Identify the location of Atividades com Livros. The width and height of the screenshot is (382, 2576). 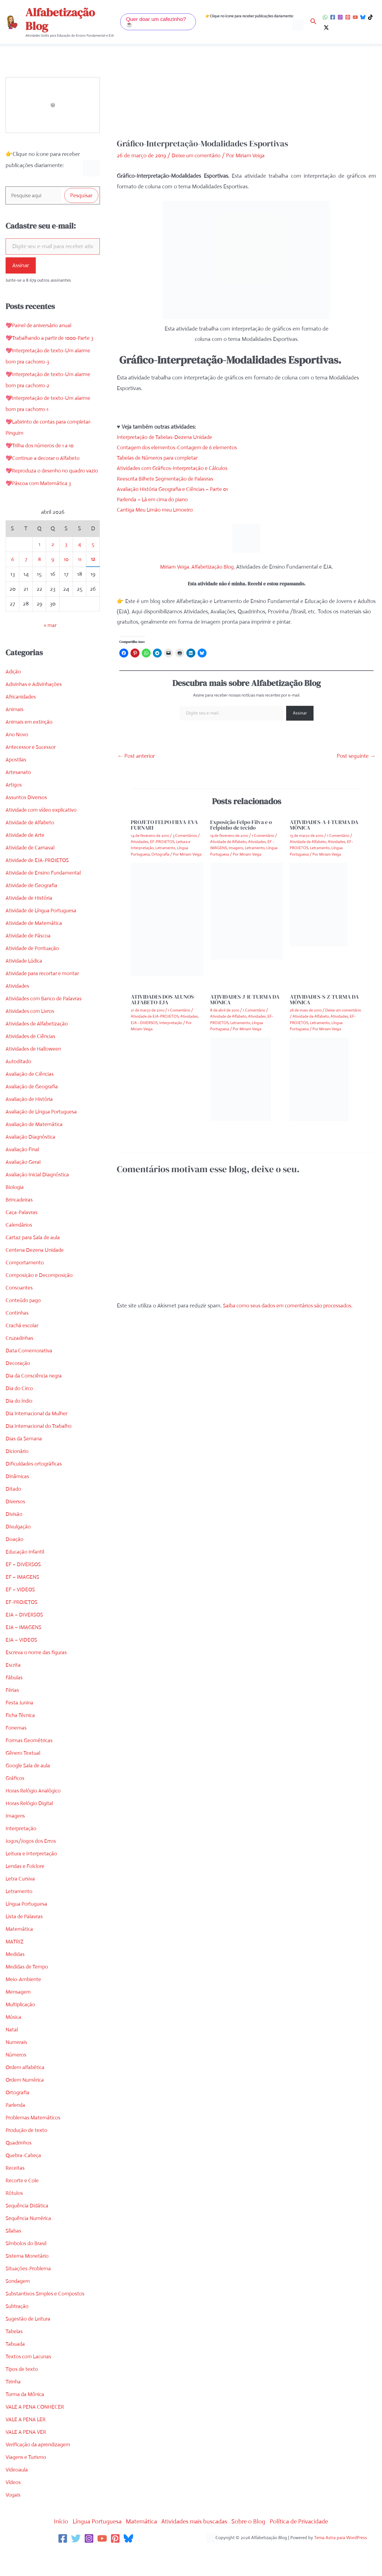
(31, 1034).